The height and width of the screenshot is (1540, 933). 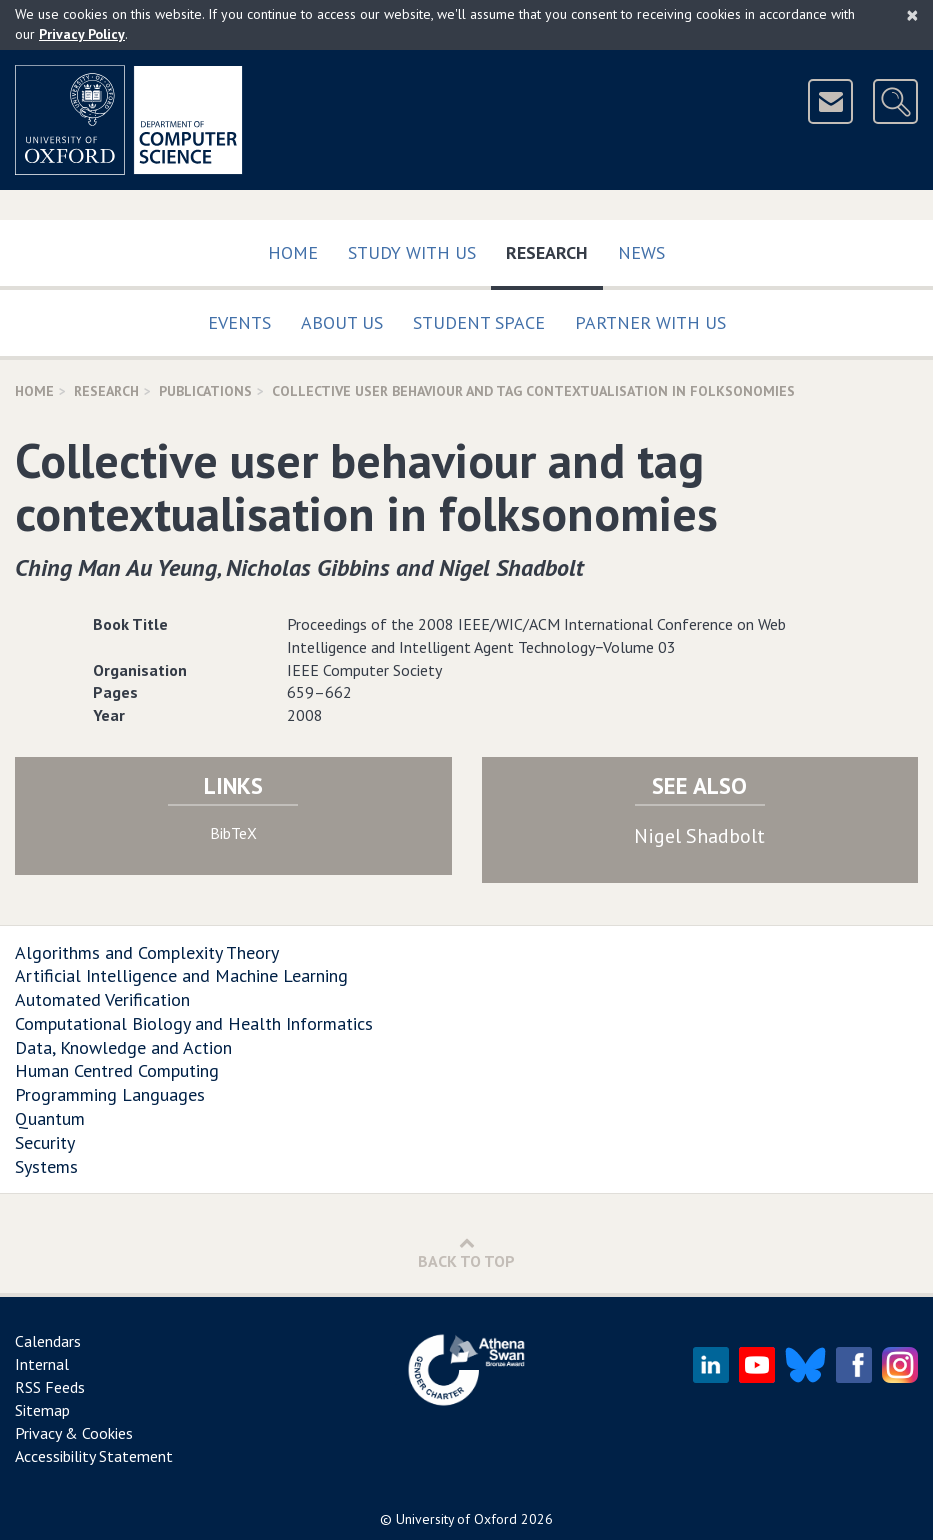 I want to click on Privacy & Cookies, so click(x=74, y=1433).